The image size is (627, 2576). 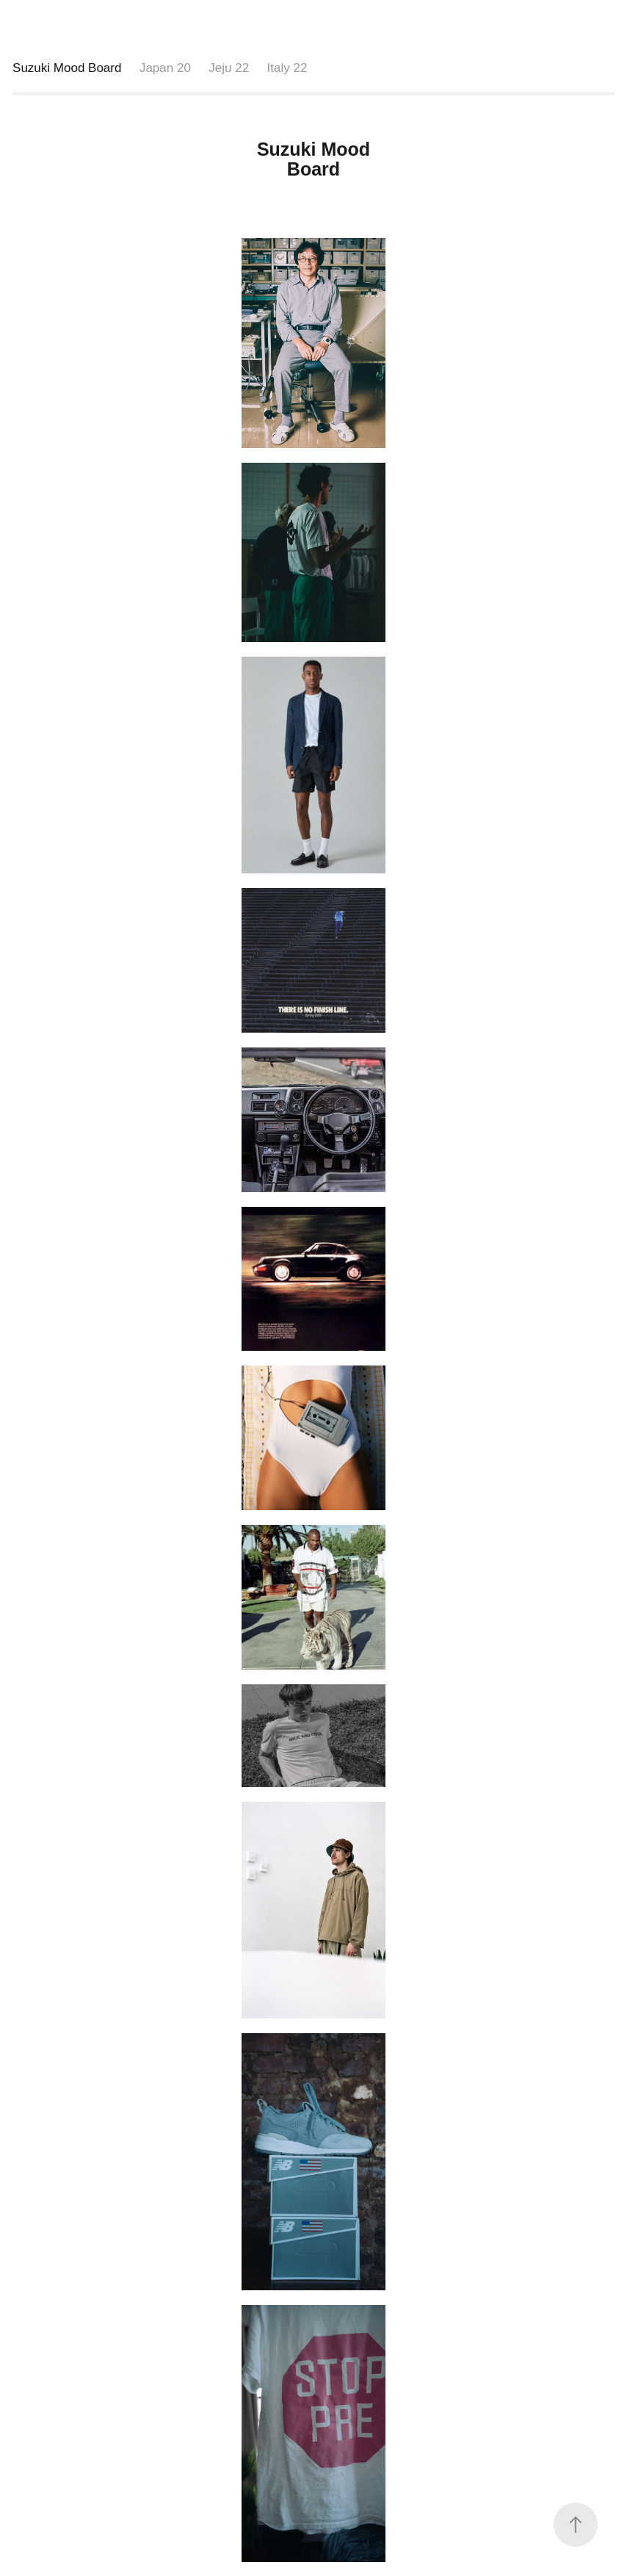 I want to click on Jeju 22, so click(x=229, y=68).